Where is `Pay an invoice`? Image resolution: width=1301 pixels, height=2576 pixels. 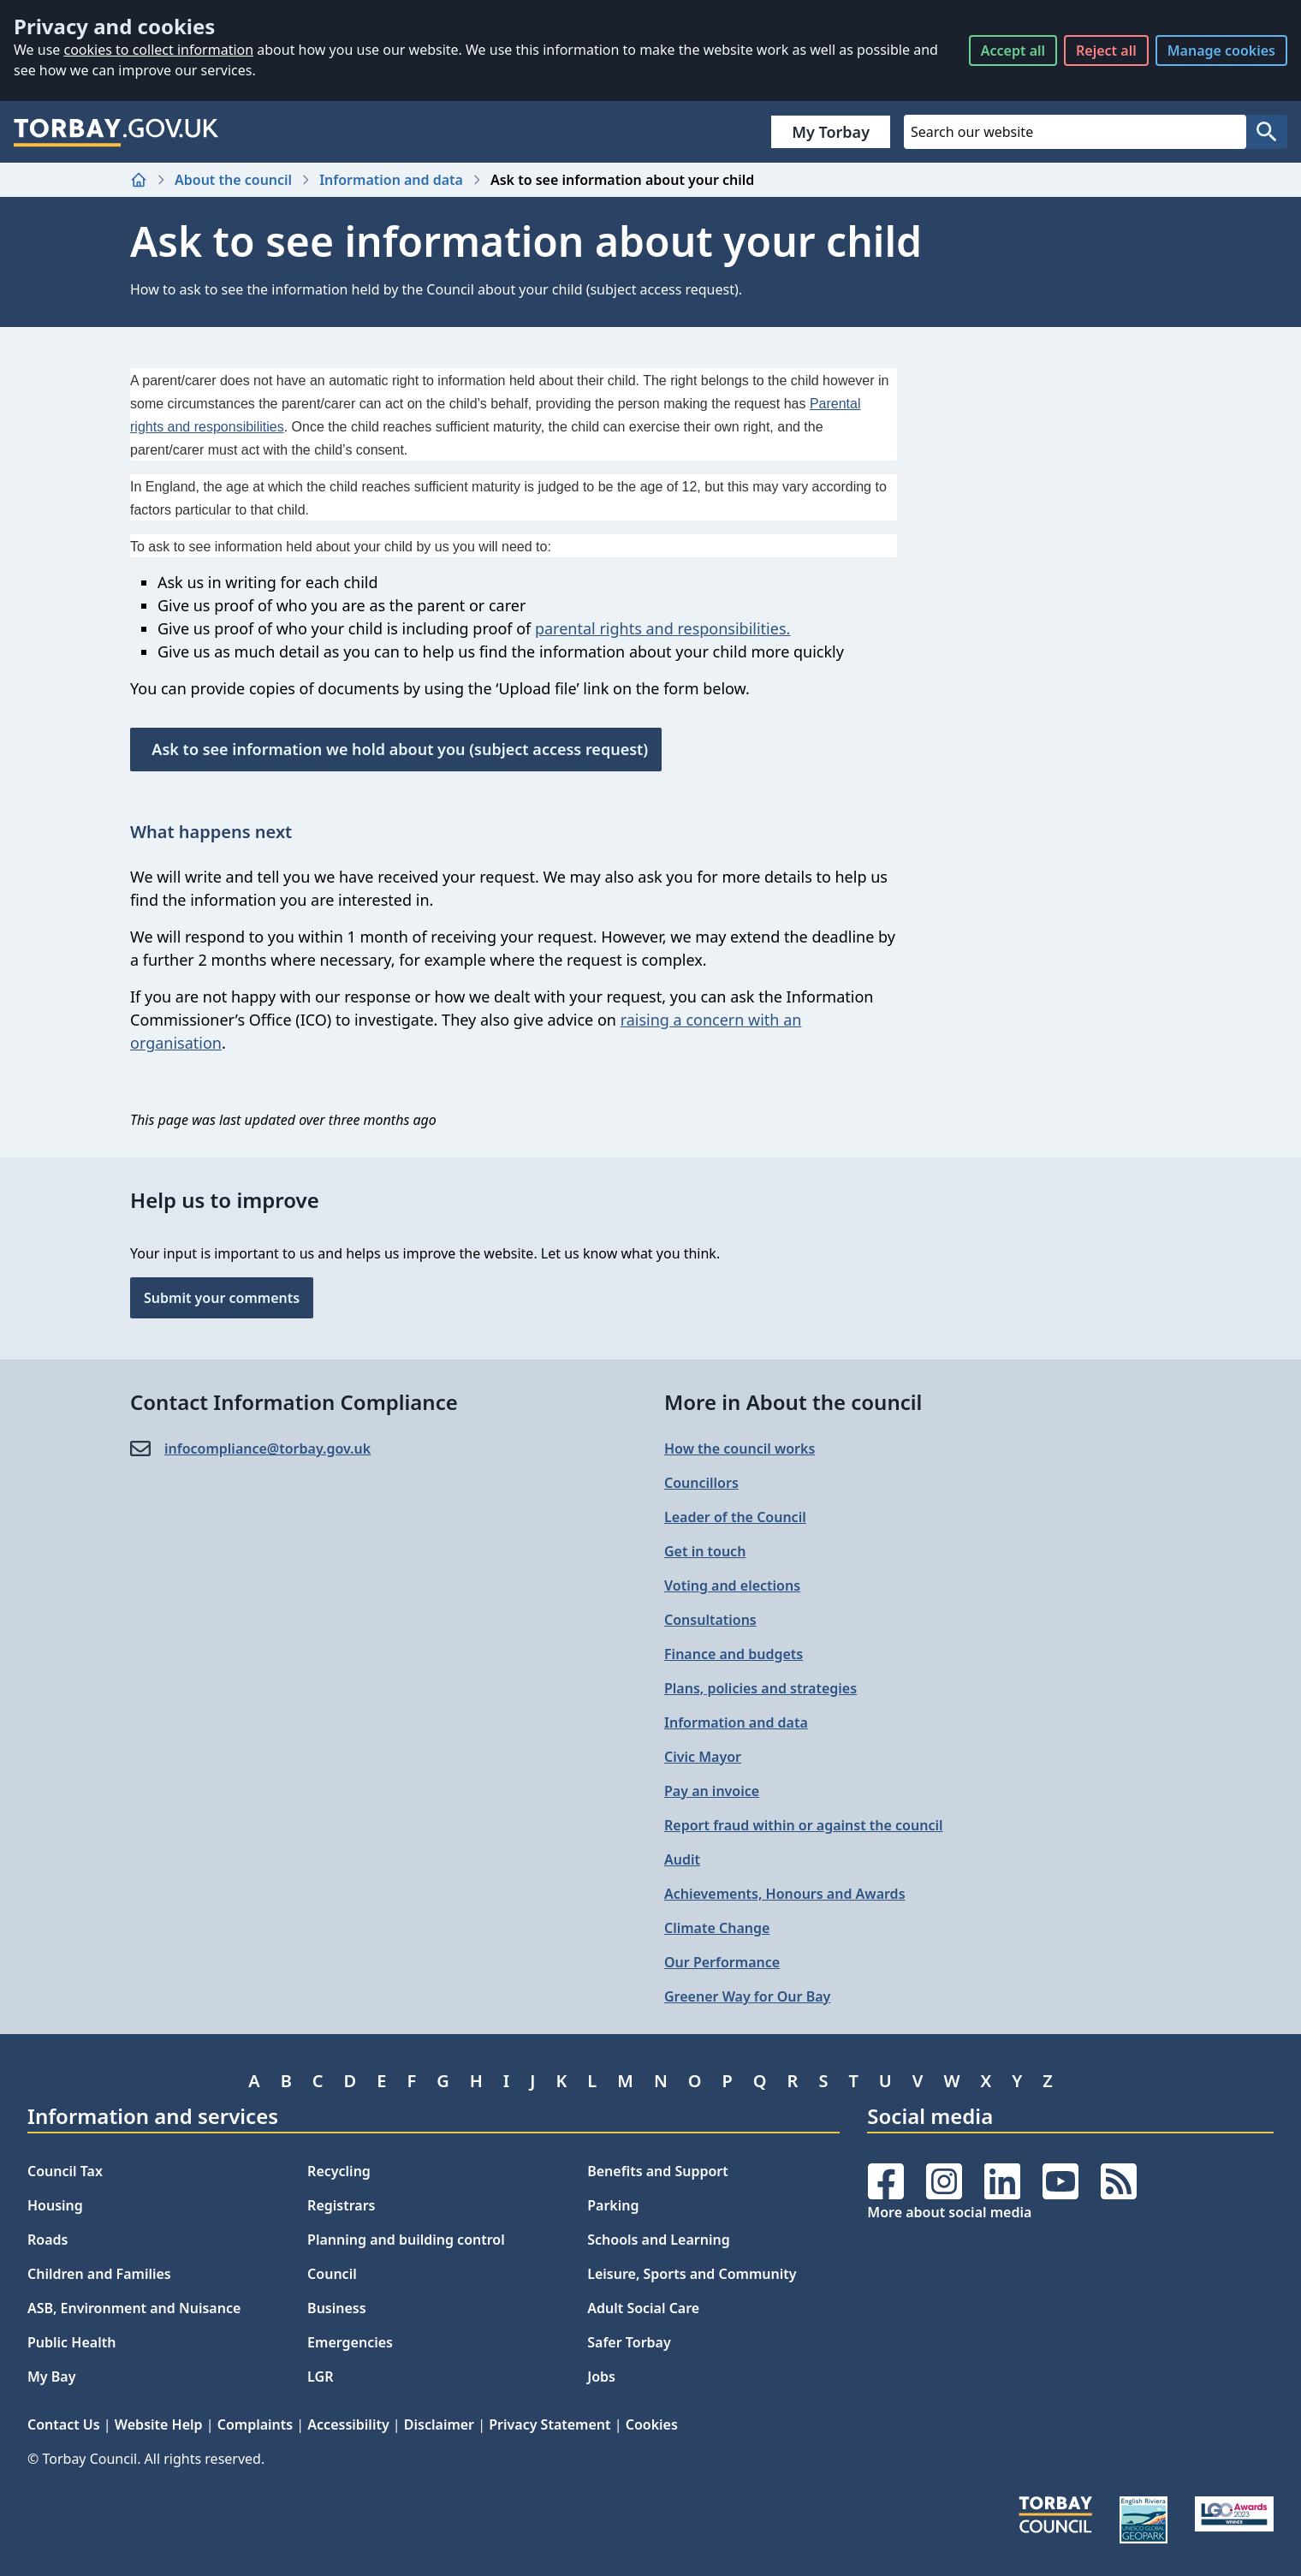
Pay an invoice is located at coordinates (711, 1791).